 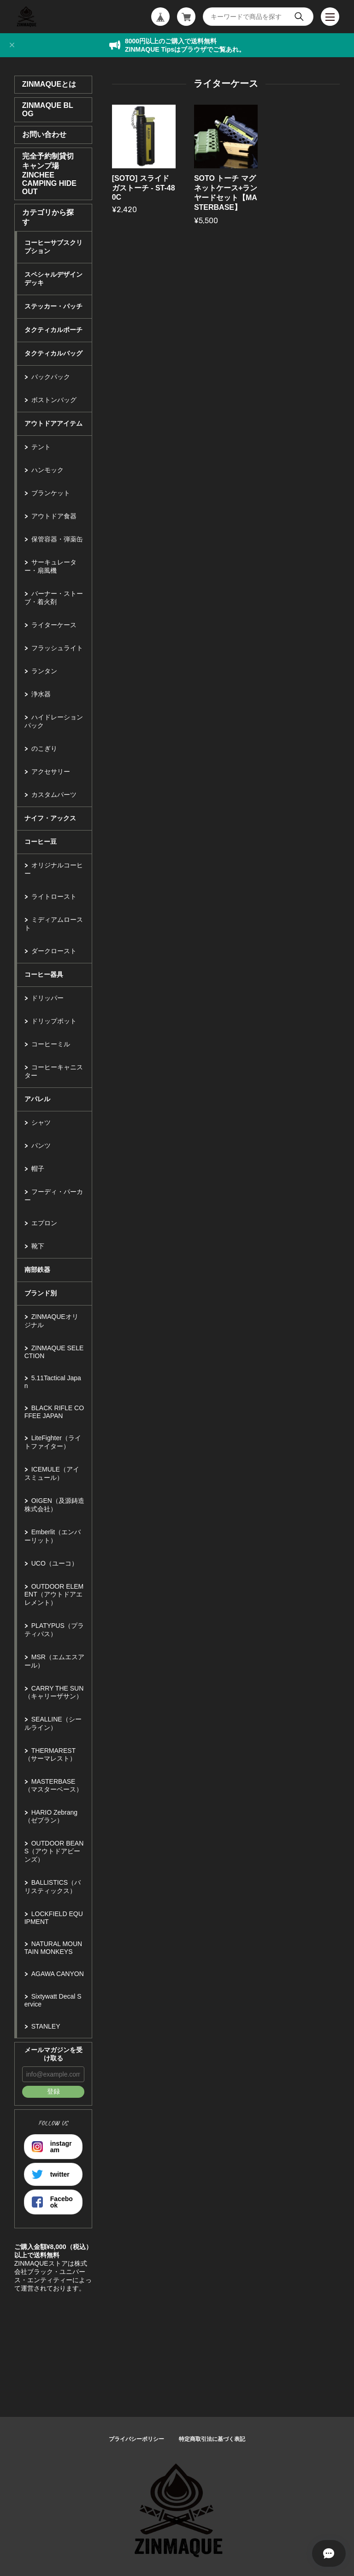 I want to click on ドリップポット, so click(x=54, y=1021).